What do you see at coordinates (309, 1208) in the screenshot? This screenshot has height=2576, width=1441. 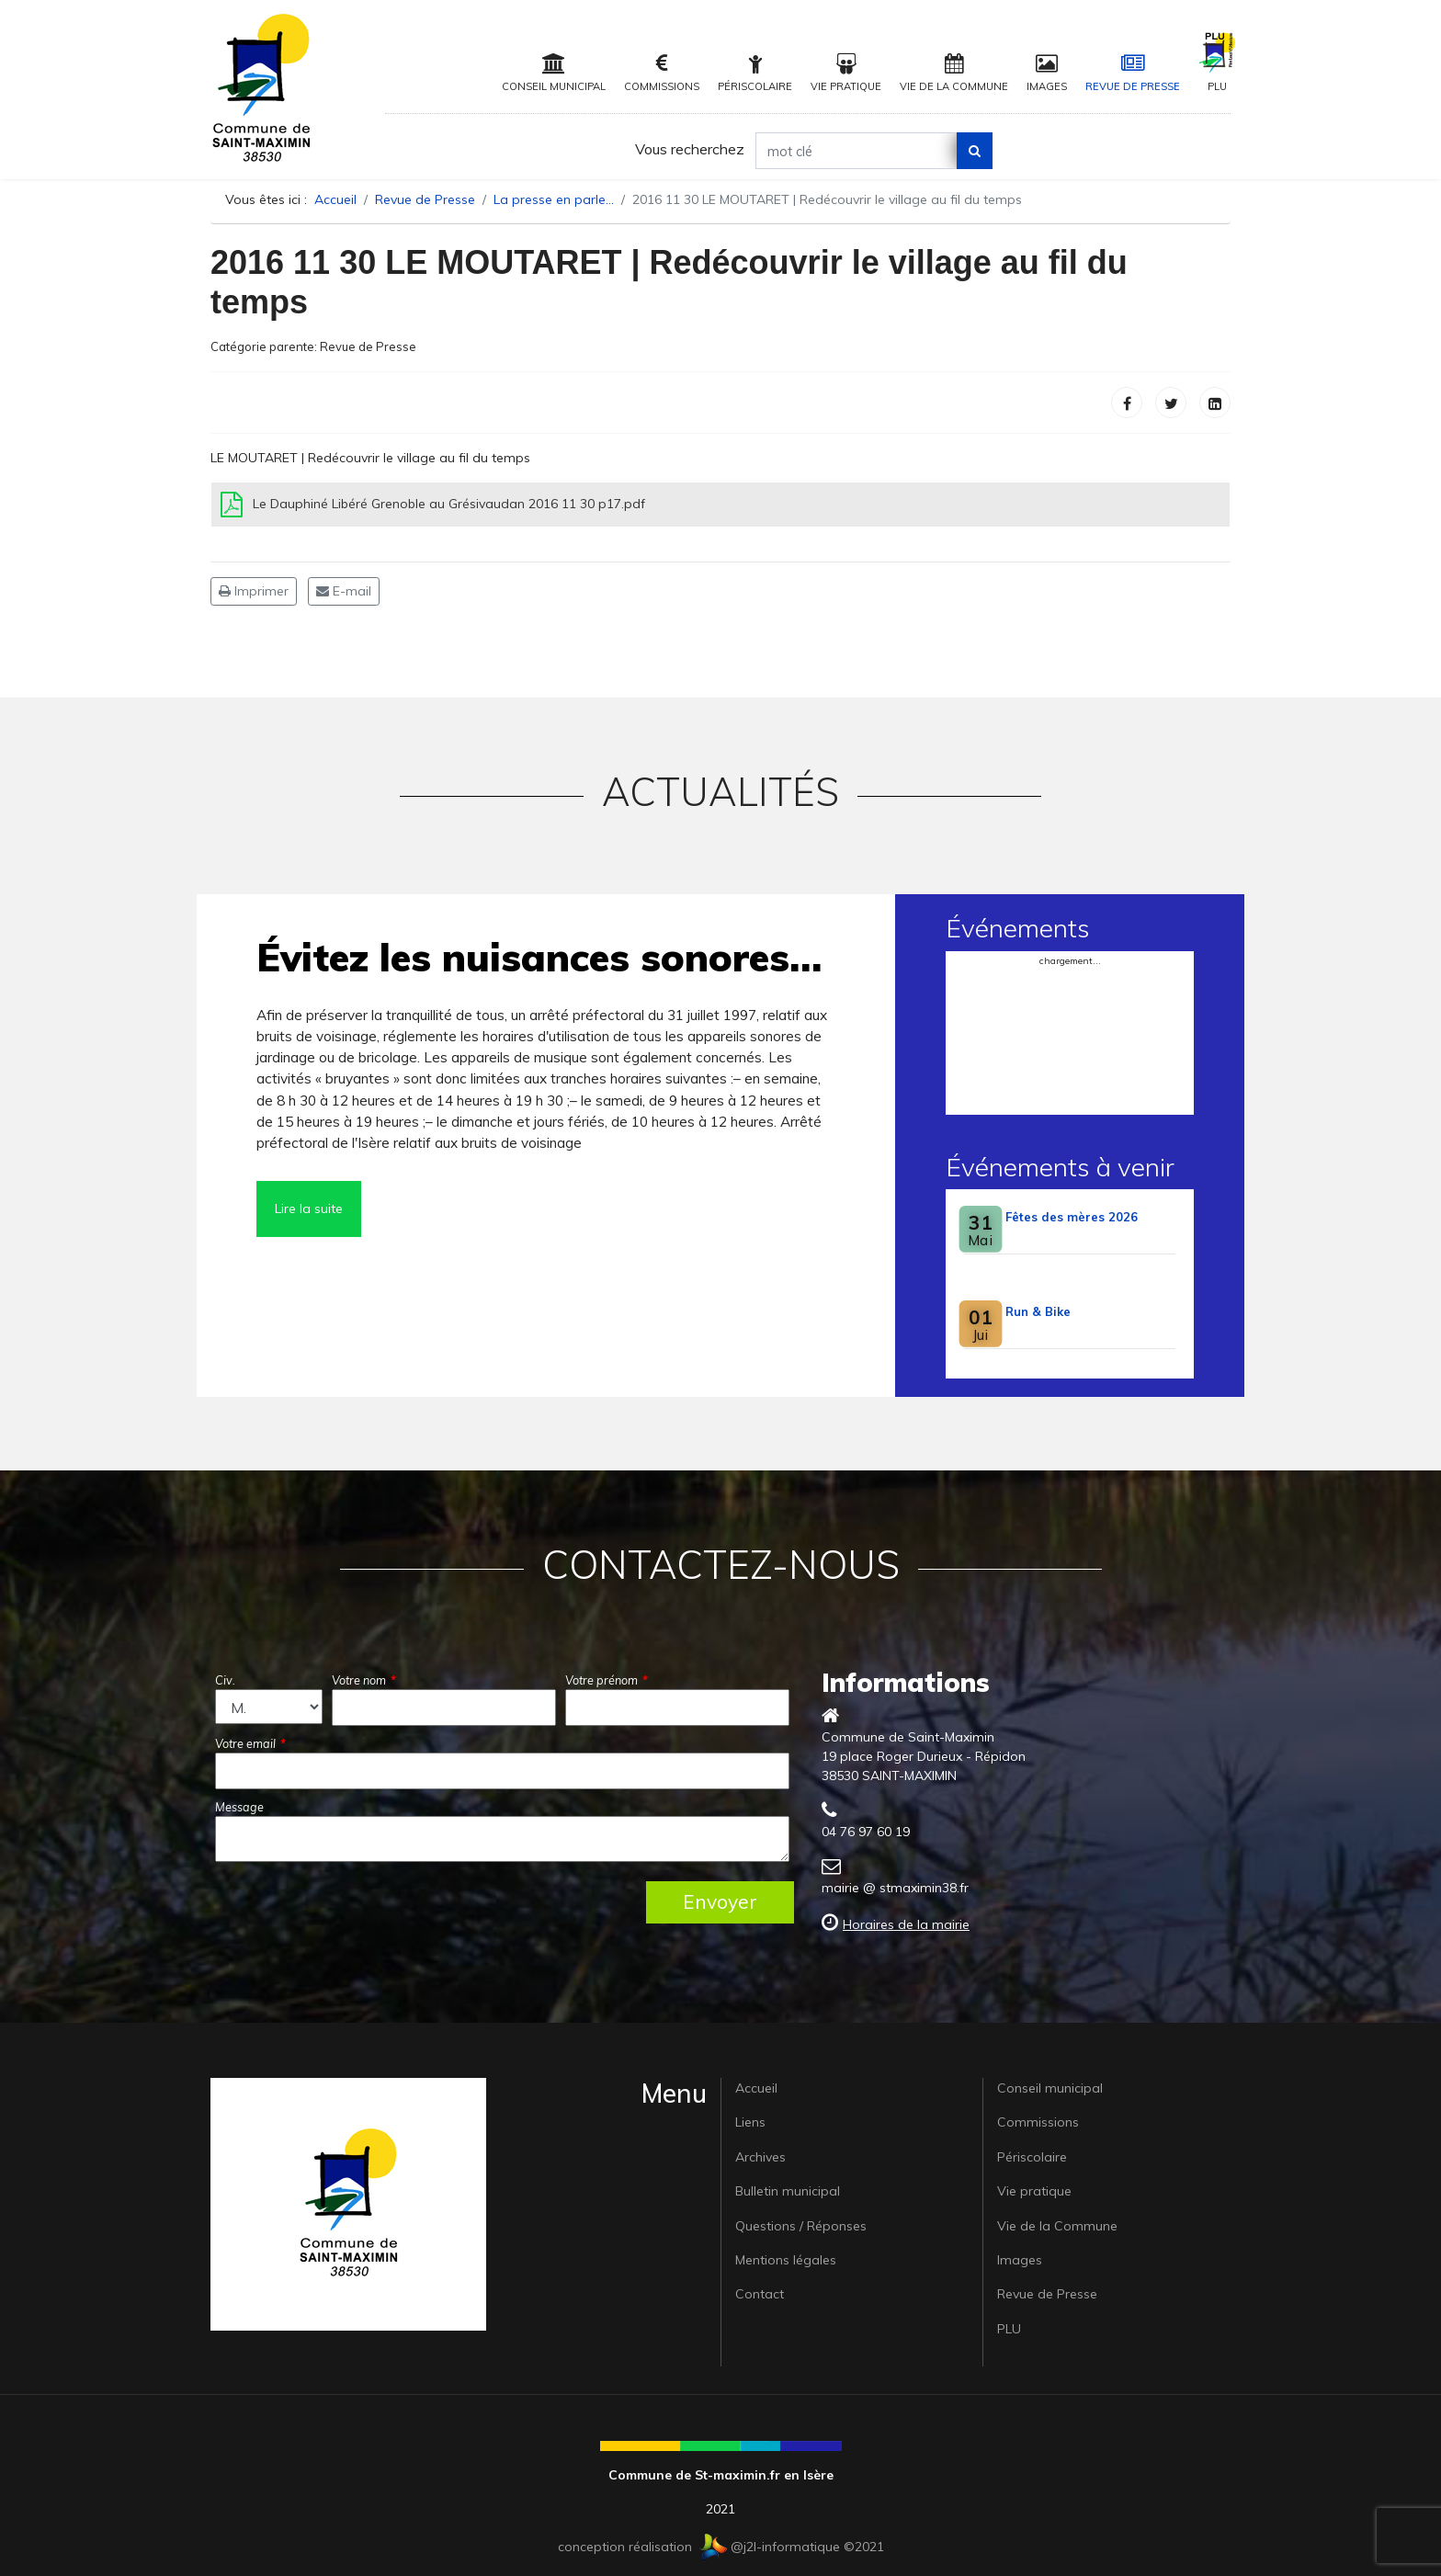 I see `Lire la suite` at bounding box center [309, 1208].